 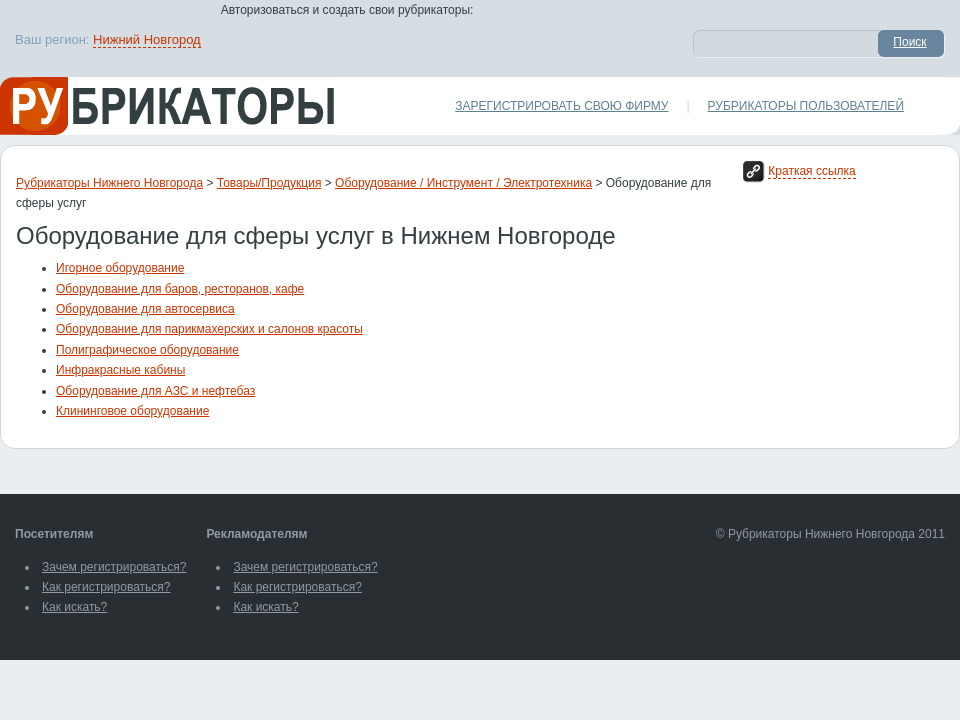 I want to click on Зарегистрировать свою фирму, so click(x=561, y=106).